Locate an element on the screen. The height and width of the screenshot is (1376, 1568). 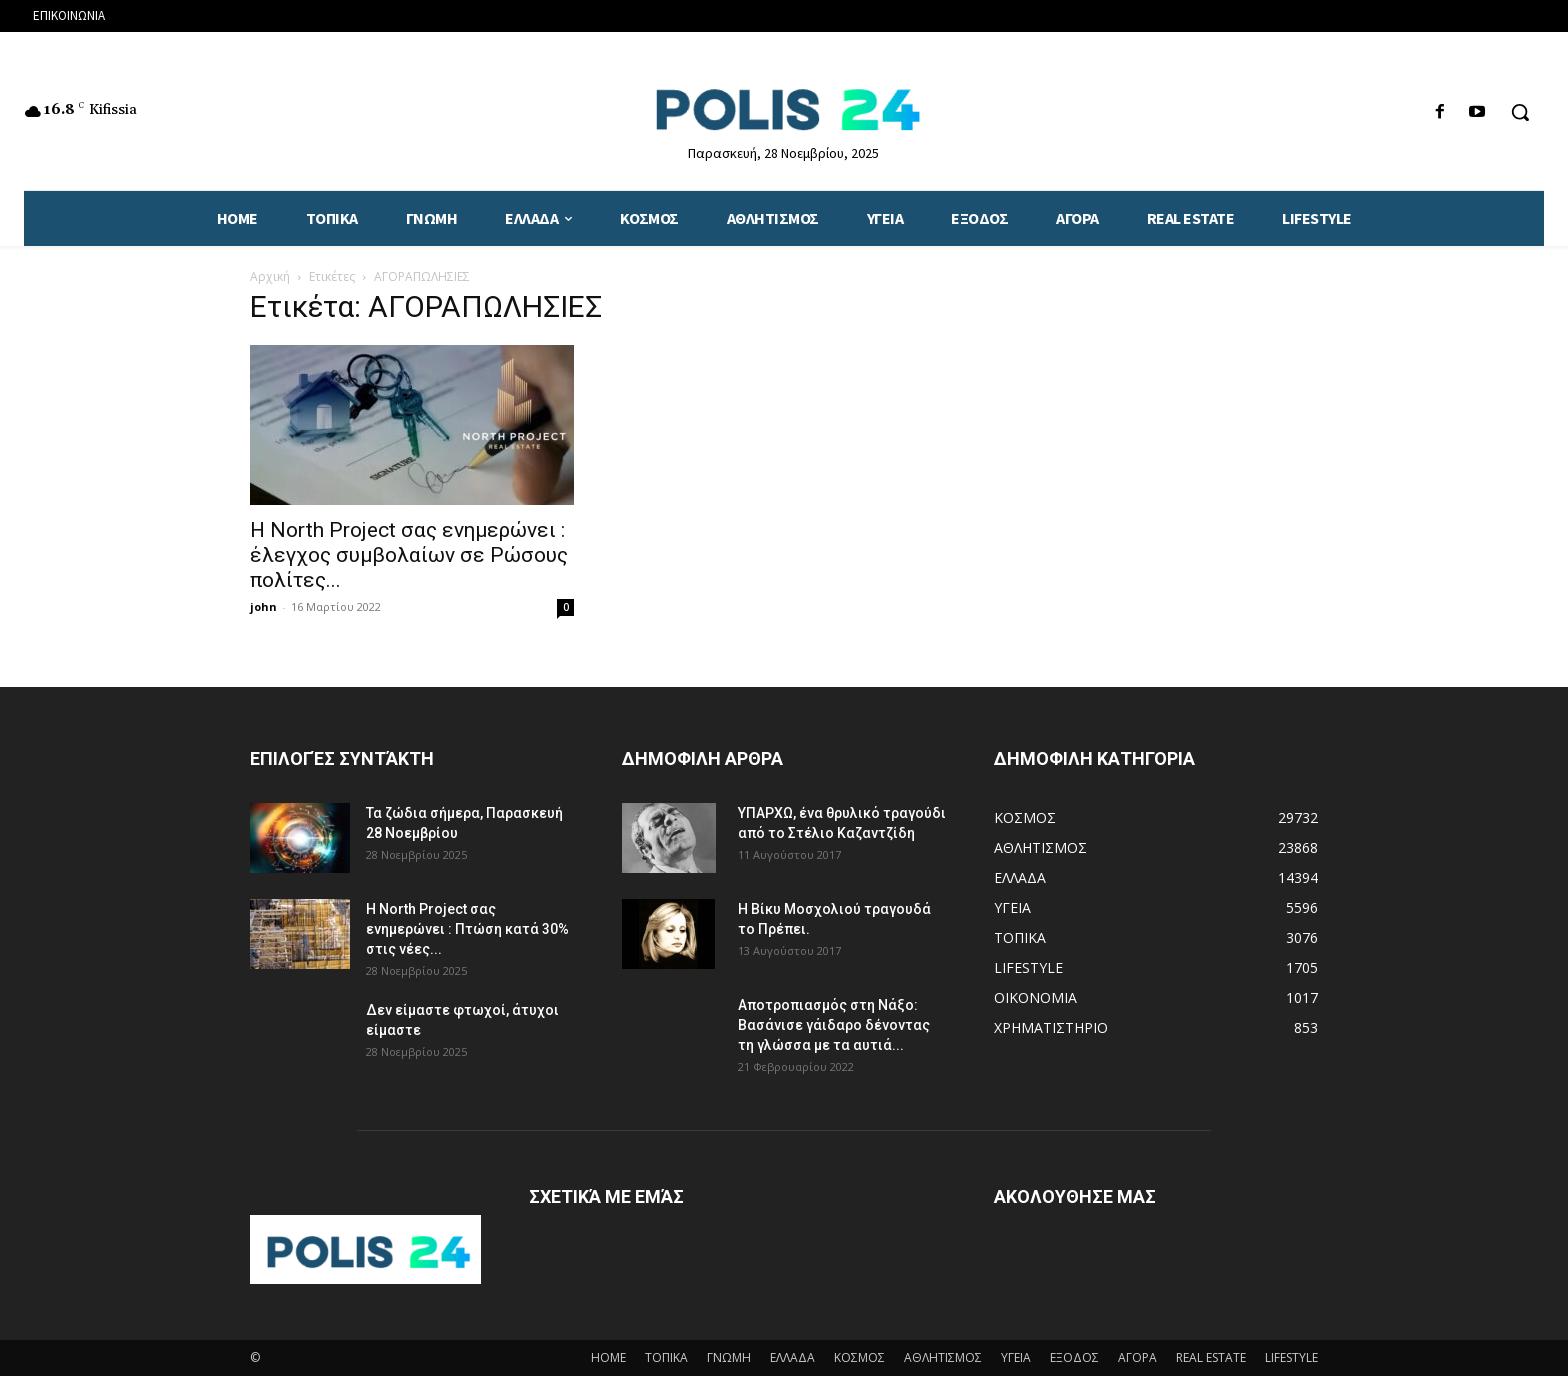
LIFESTYLE is located at coordinates (1291, 1357).